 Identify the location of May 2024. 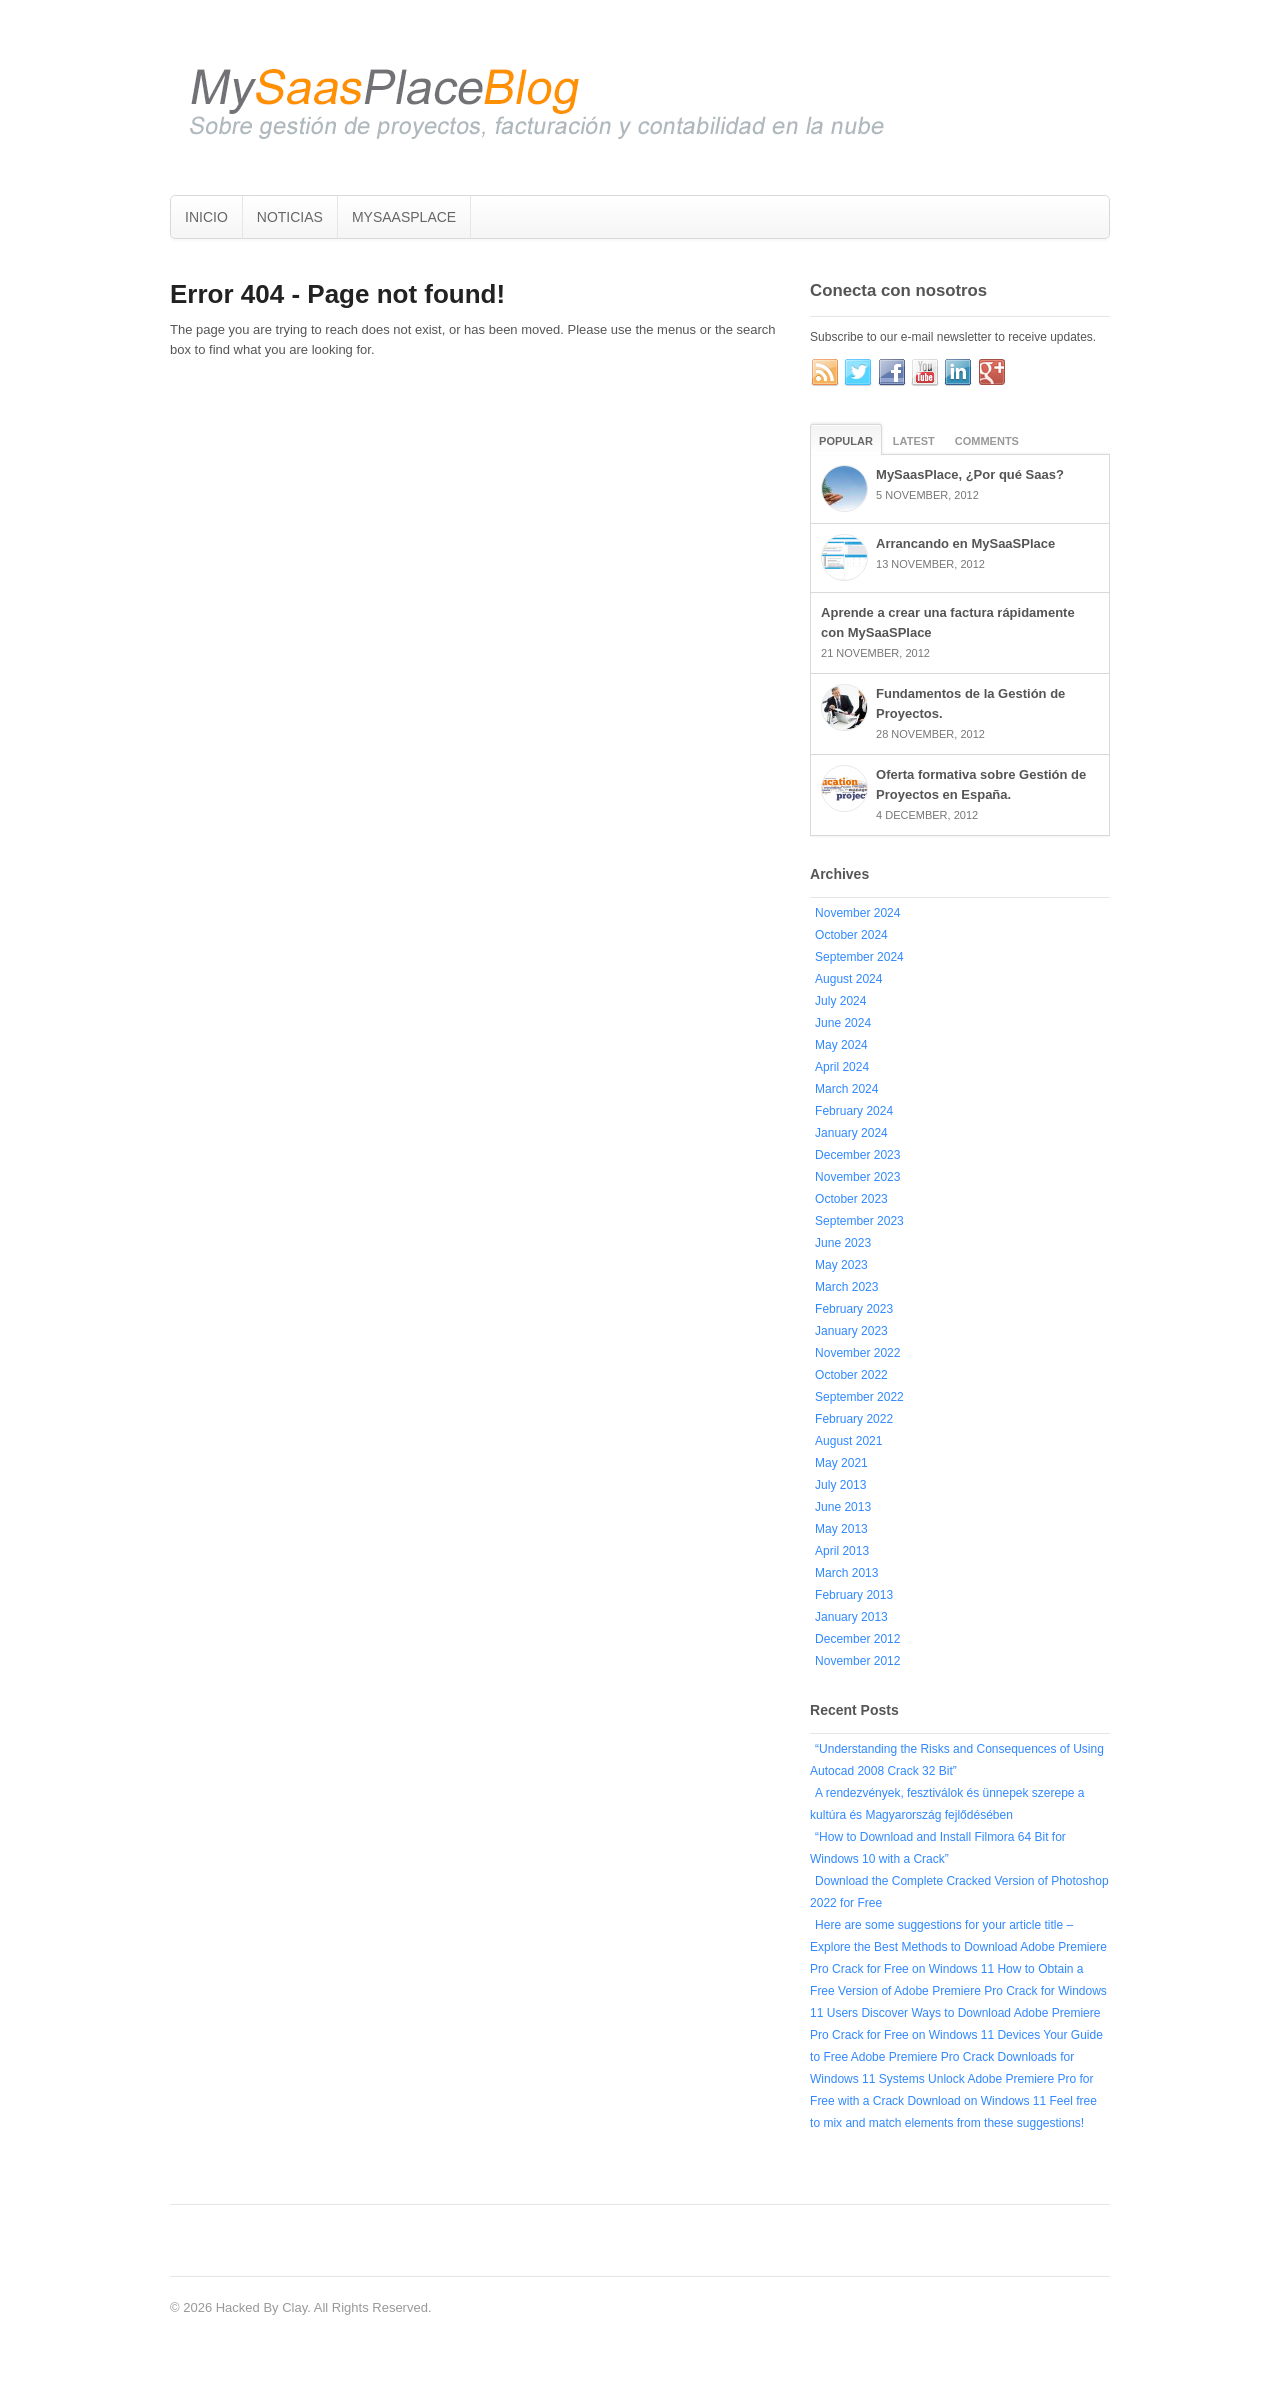
(841, 1045).